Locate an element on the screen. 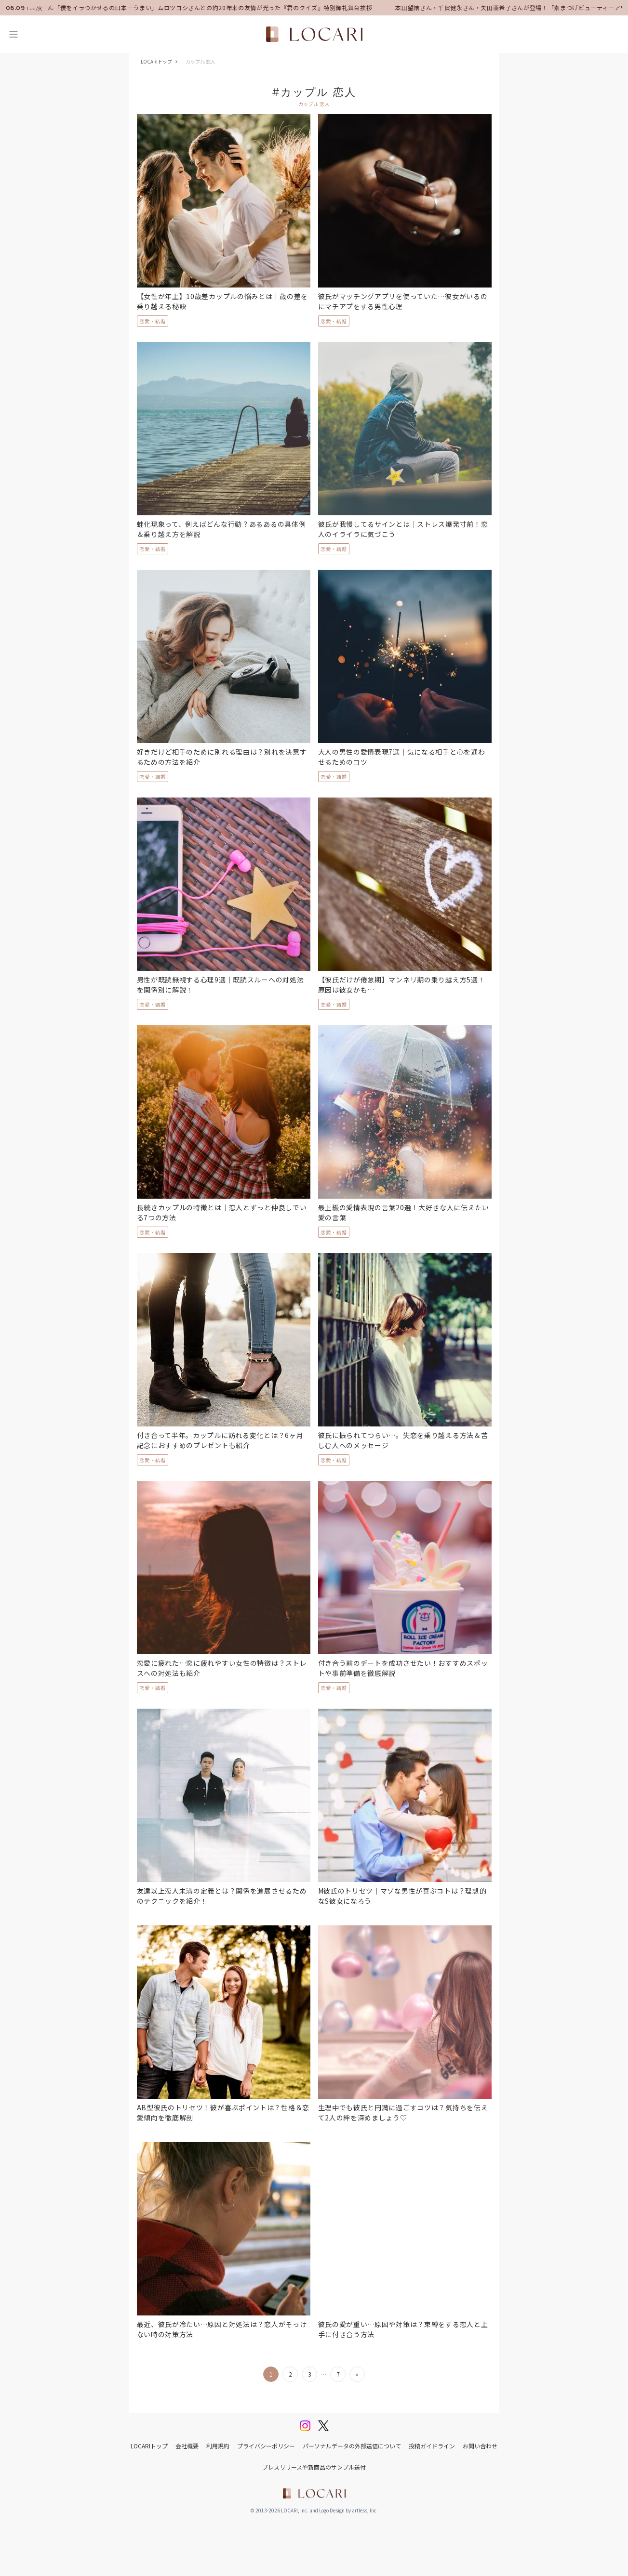 The image size is (628, 2576). パーソナルデータの外部送信について is located at coordinates (352, 2446).